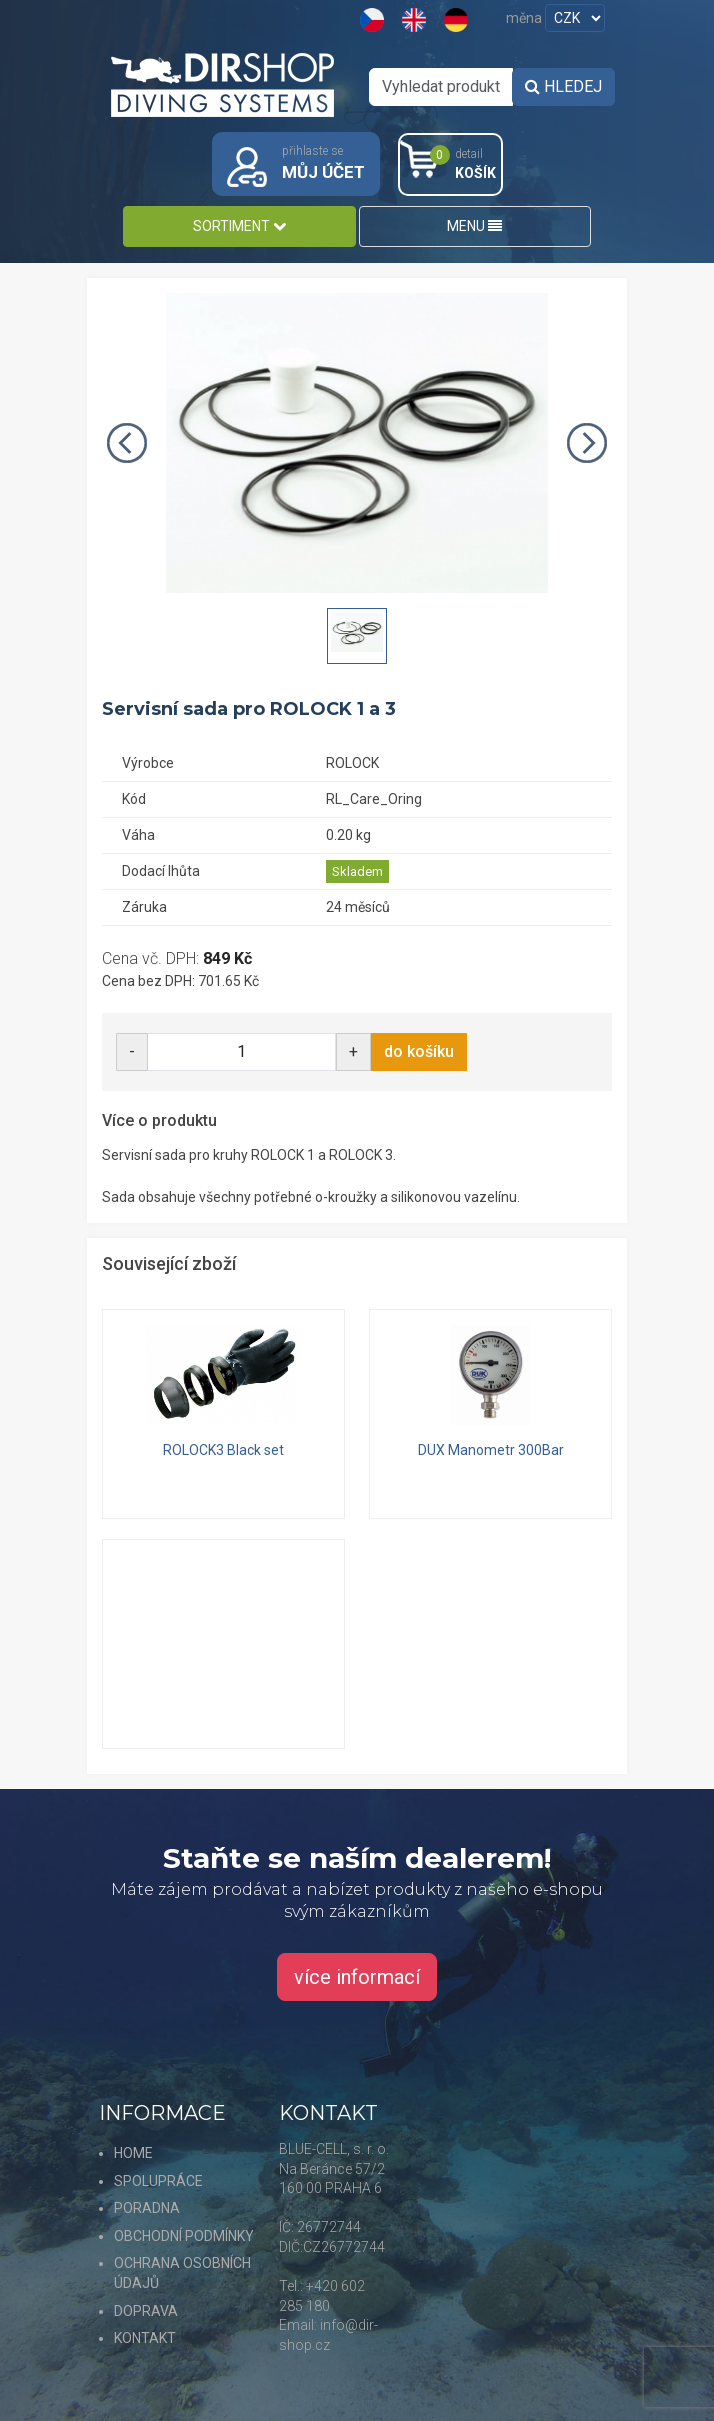 Image resolution: width=714 pixels, height=2421 pixels. I want to click on do košíku, so click(419, 1051).